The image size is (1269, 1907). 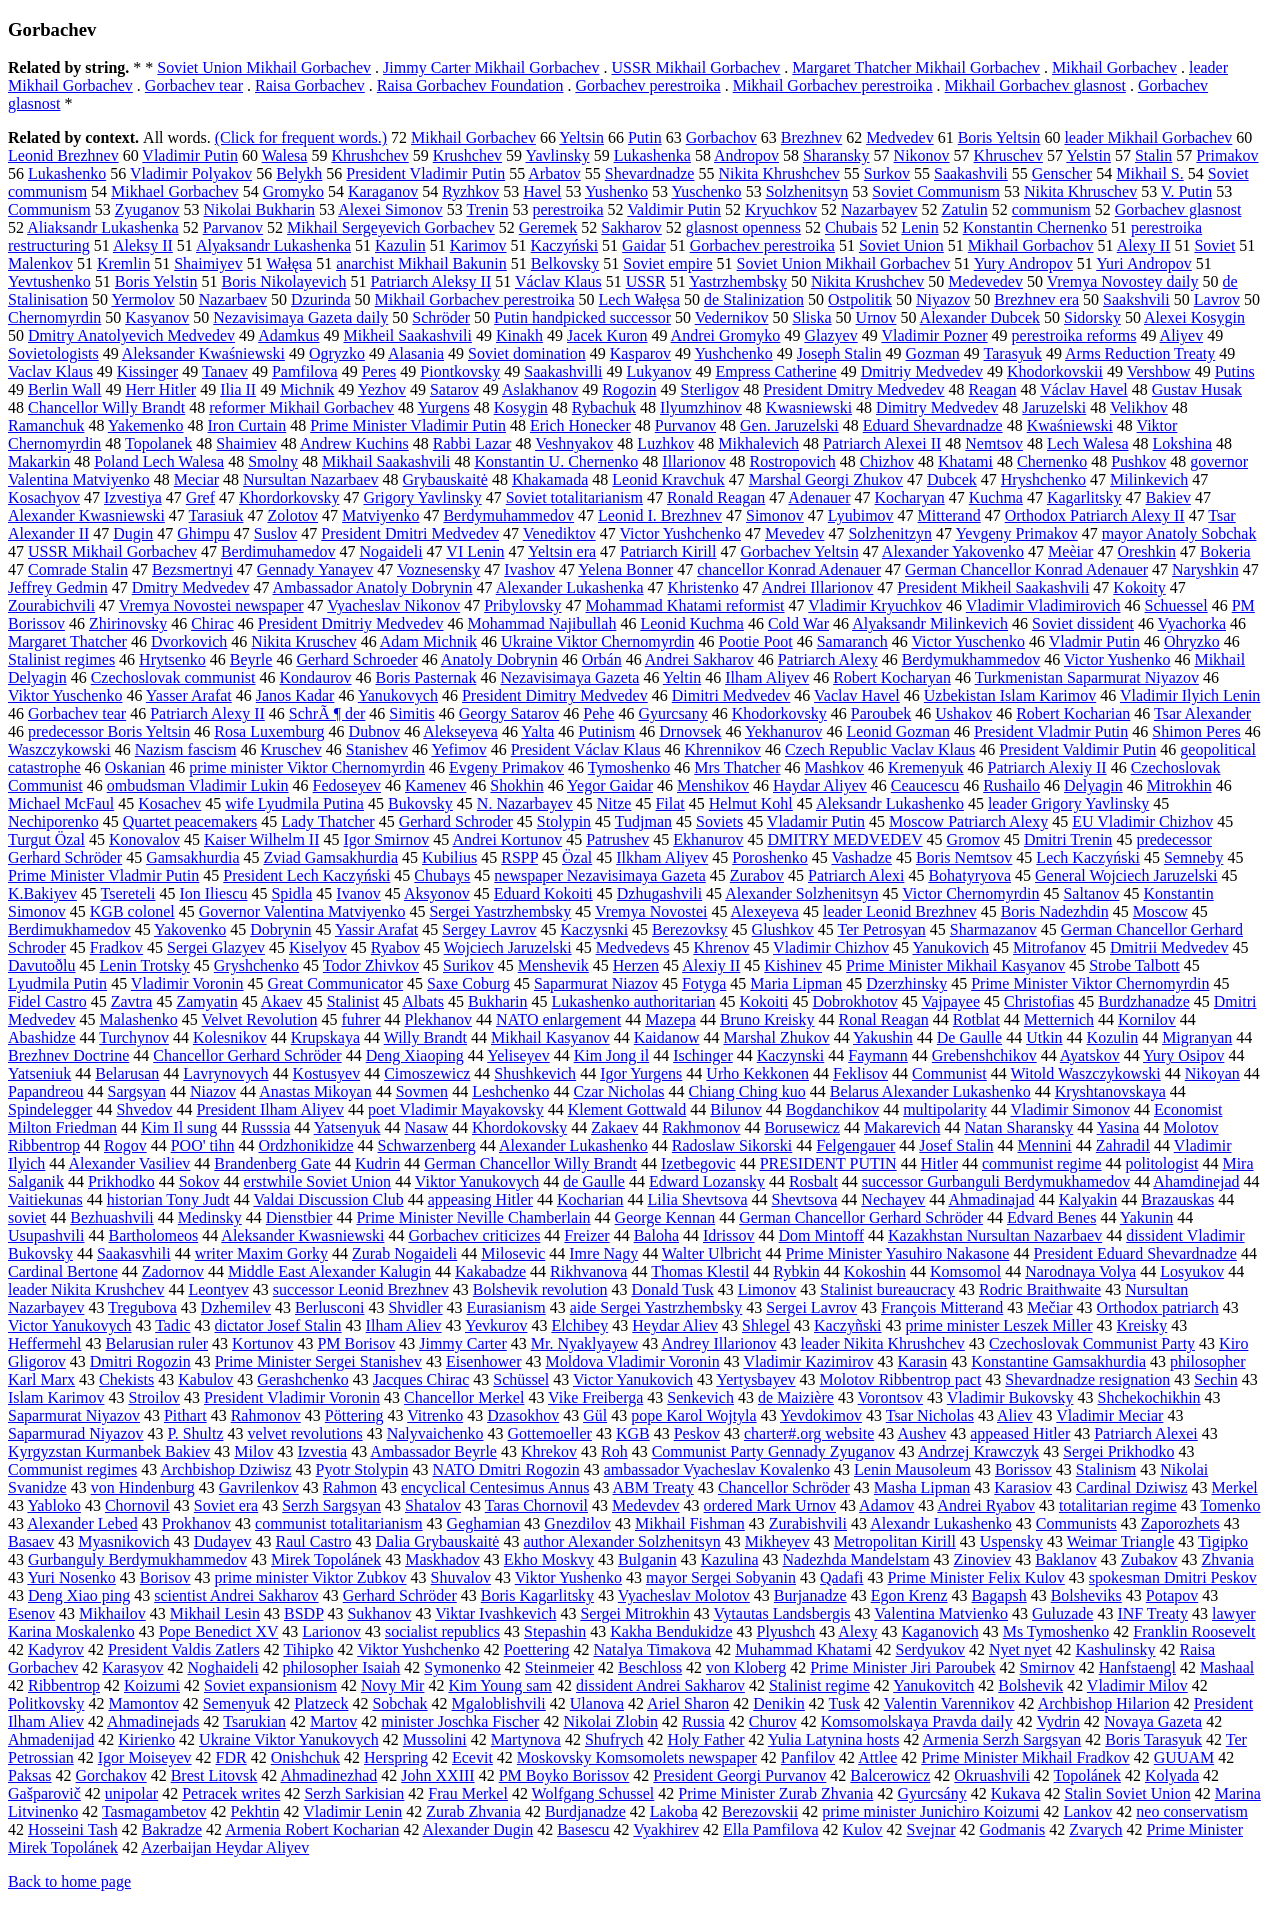 What do you see at coordinates (1040, 1289) in the screenshot?
I see `Rodric Braithwaite` at bounding box center [1040, 1289].